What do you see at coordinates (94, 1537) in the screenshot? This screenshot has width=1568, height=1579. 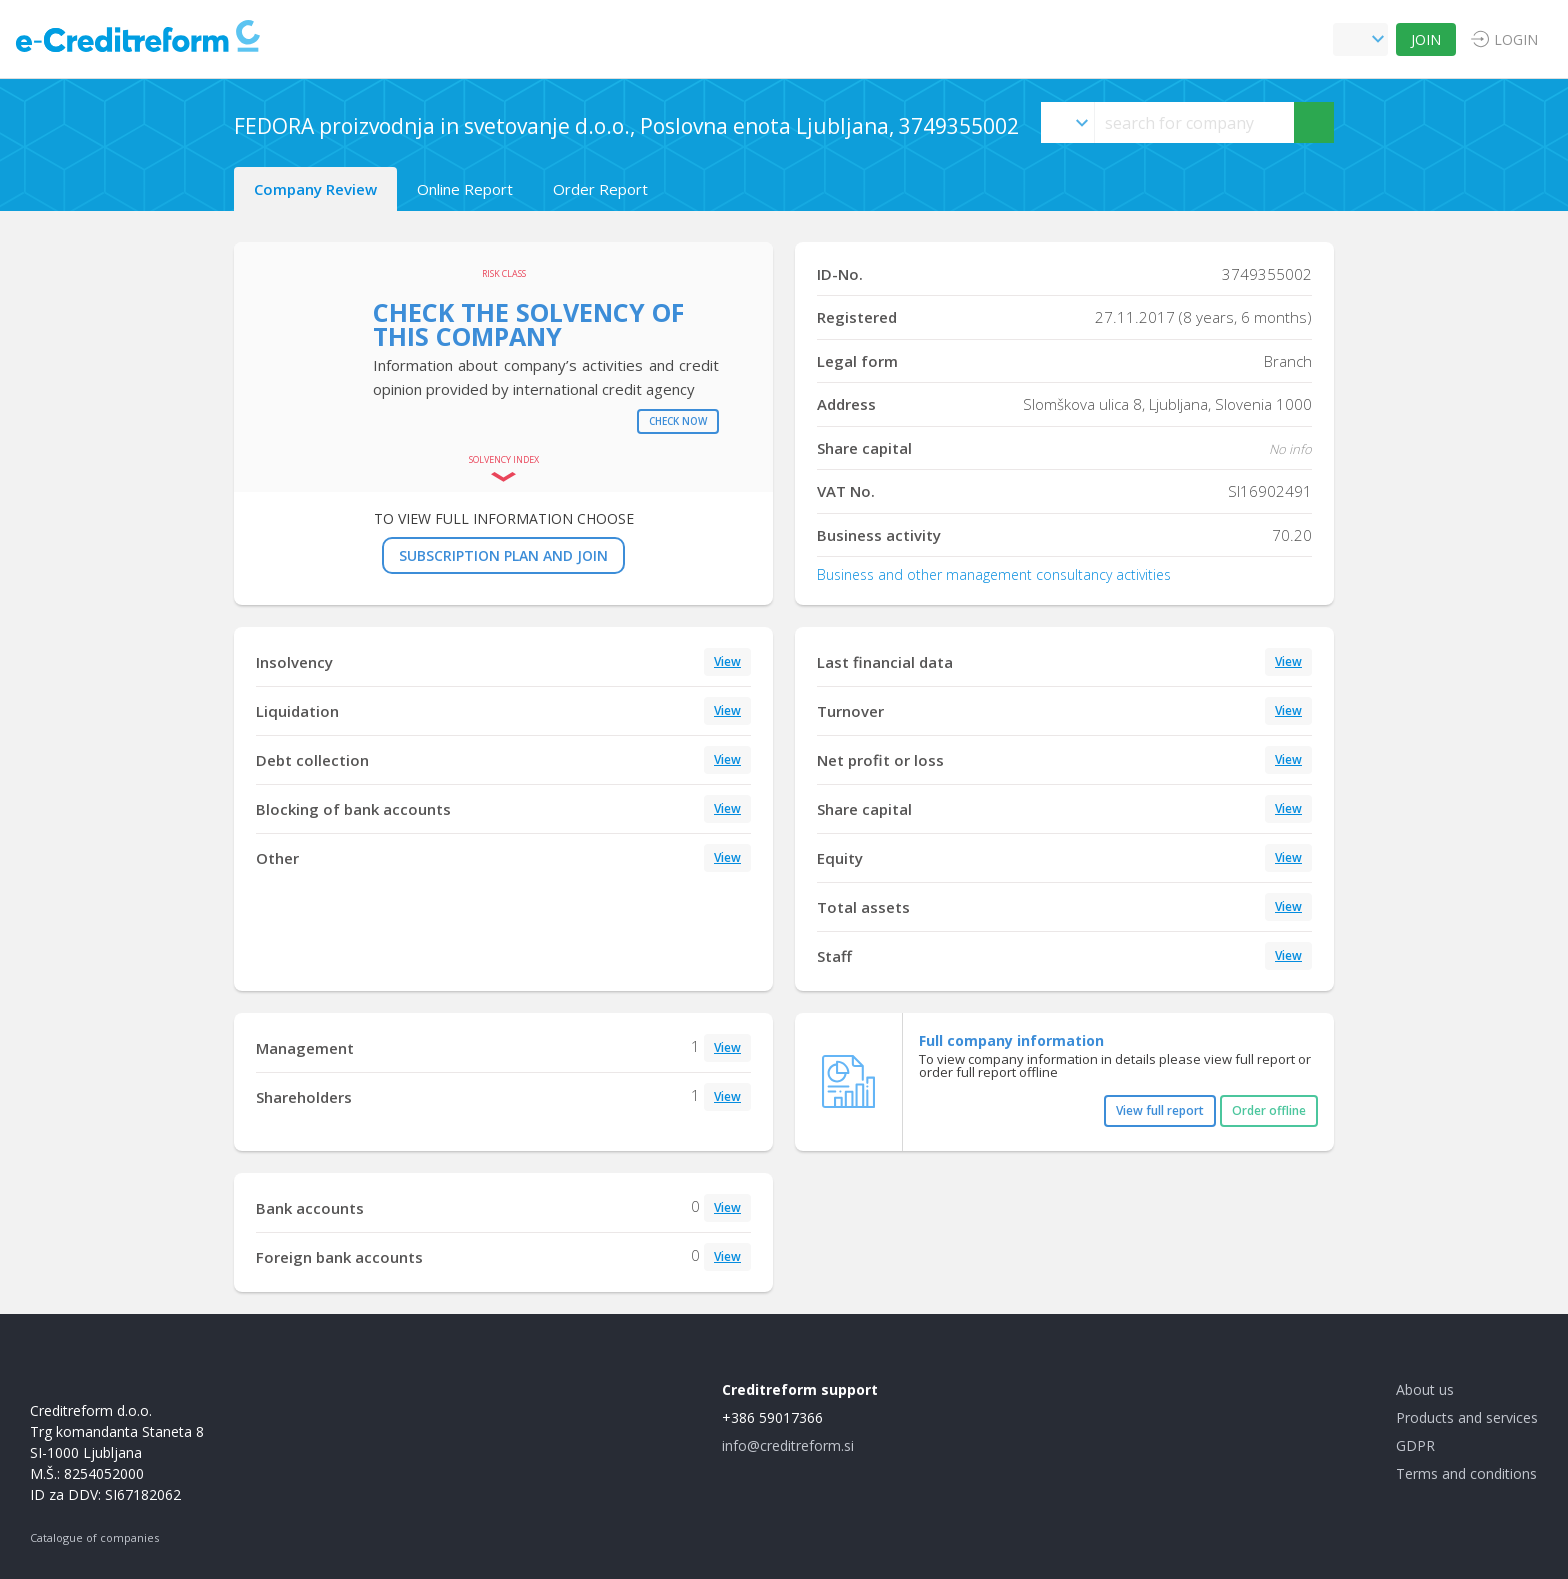 I see `Catalogue of companies` at bounding box center [94, 1537].